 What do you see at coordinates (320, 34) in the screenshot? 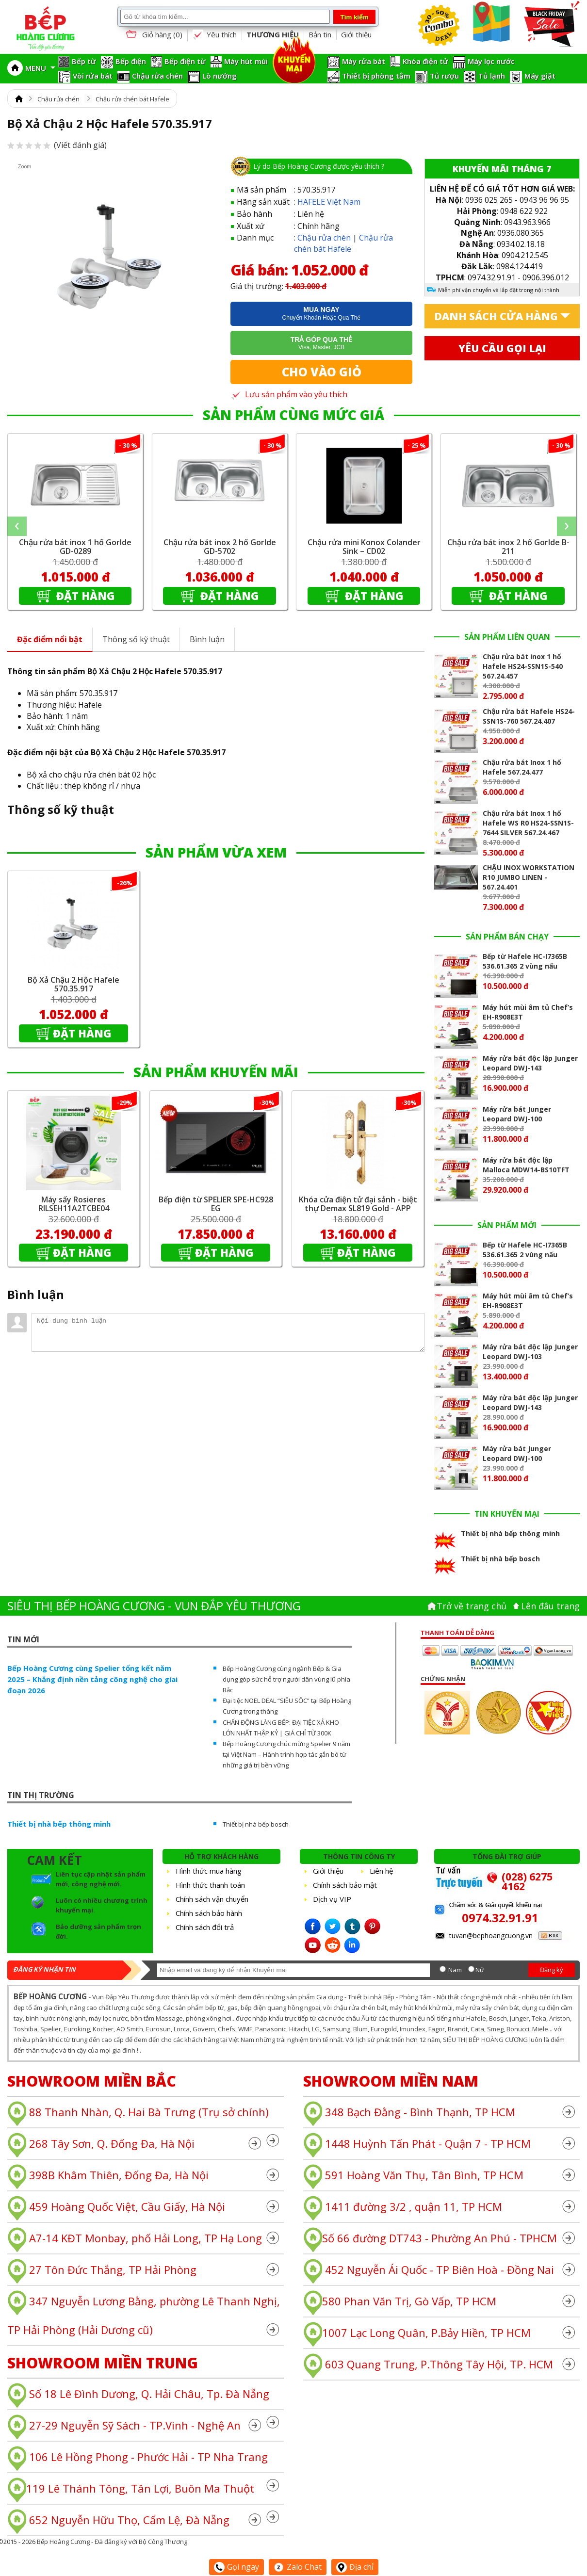
I see `Bản tin` at bounding box center [320, 34].